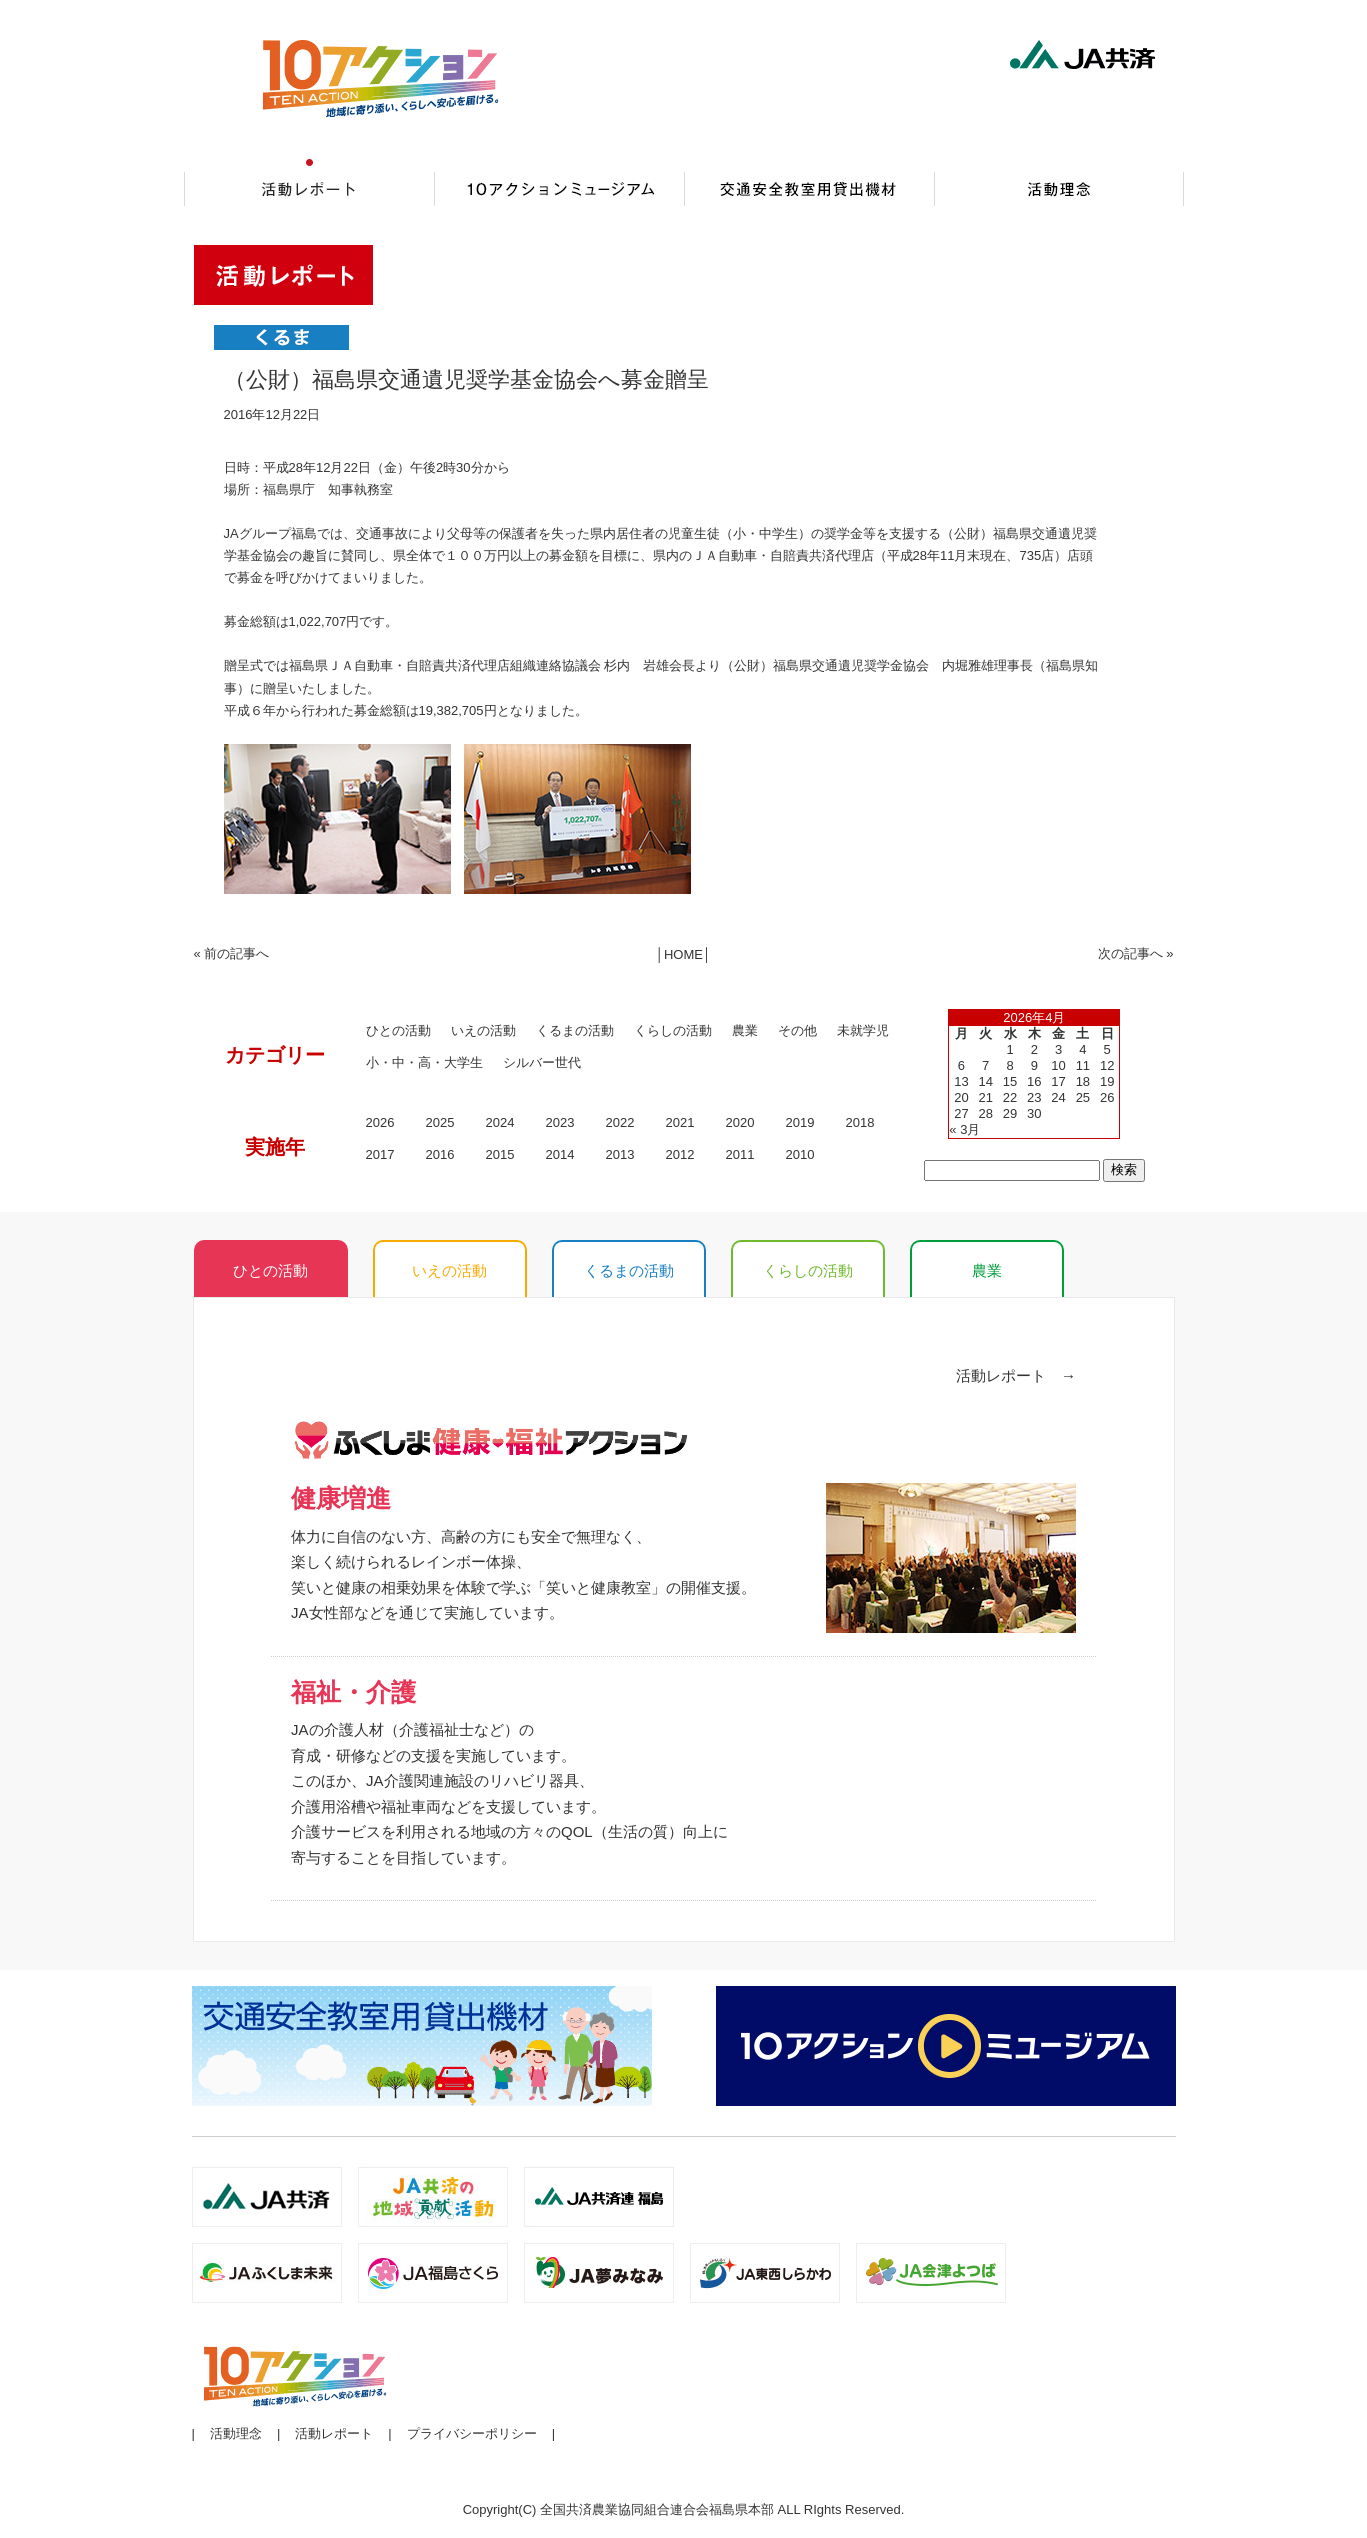 The width and height of the screenshot is (1367, 2538). What do you see at coordinates (740, 1154) in the screenshot?
I see `2011` at bounding box center [740, 1154].